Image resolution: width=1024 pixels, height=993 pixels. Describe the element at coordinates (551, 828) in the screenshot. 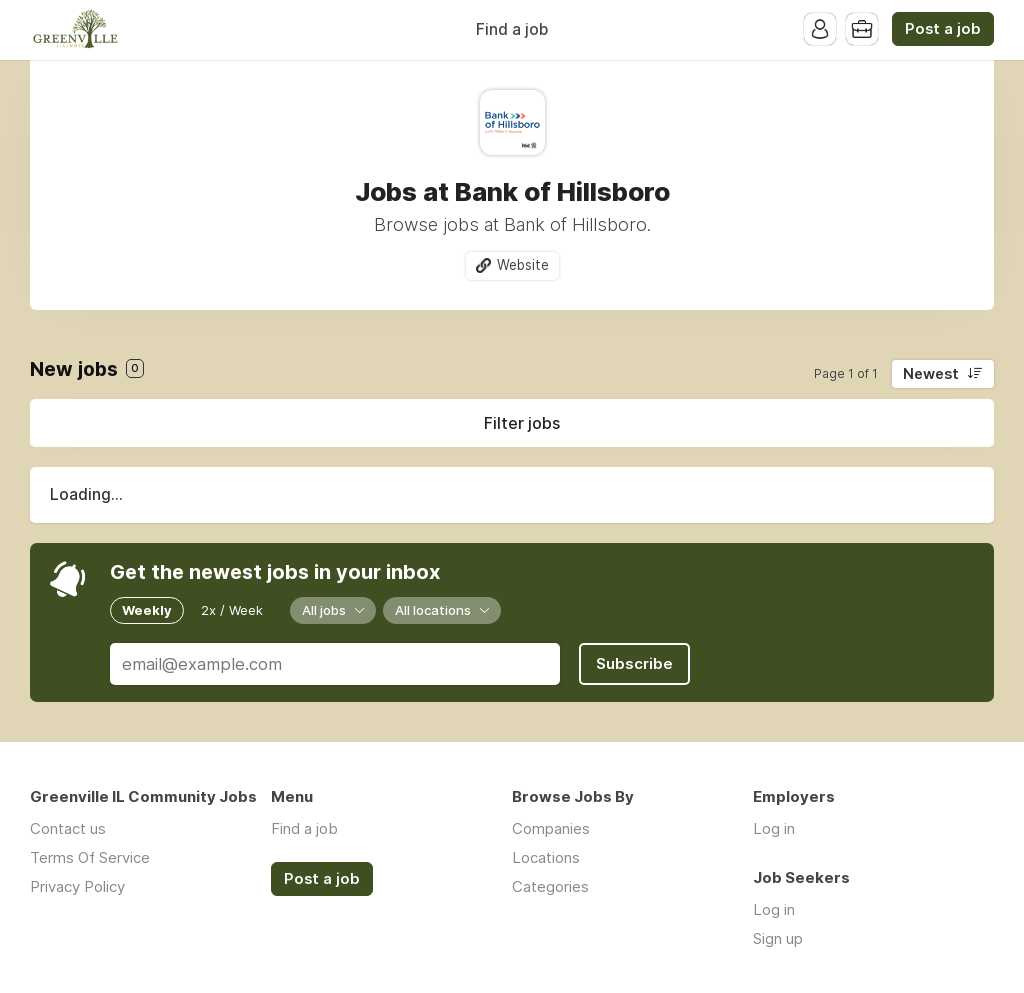

I see `Companies` at that location.